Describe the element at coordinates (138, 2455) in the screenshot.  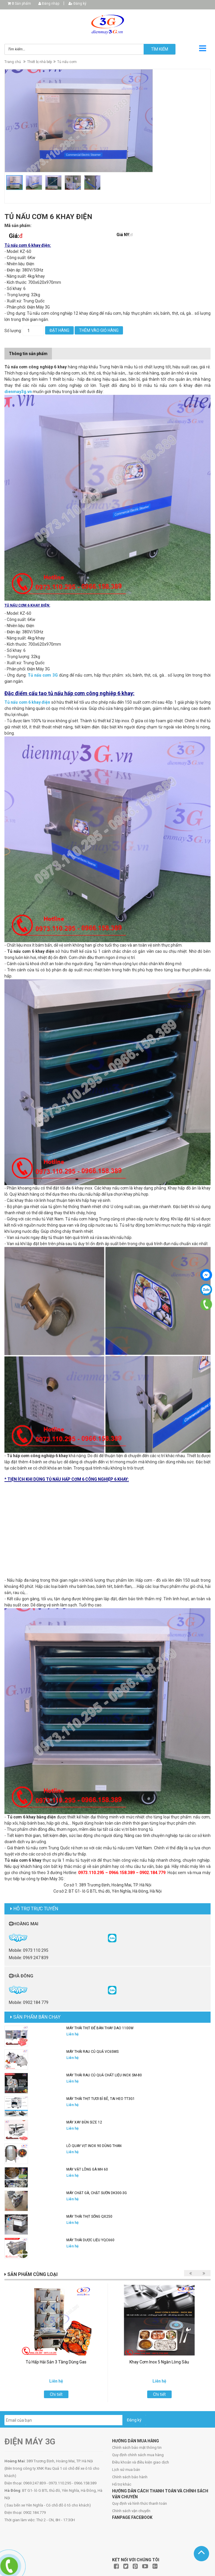
I see `Quy định chính sách mua hàng` at that location.